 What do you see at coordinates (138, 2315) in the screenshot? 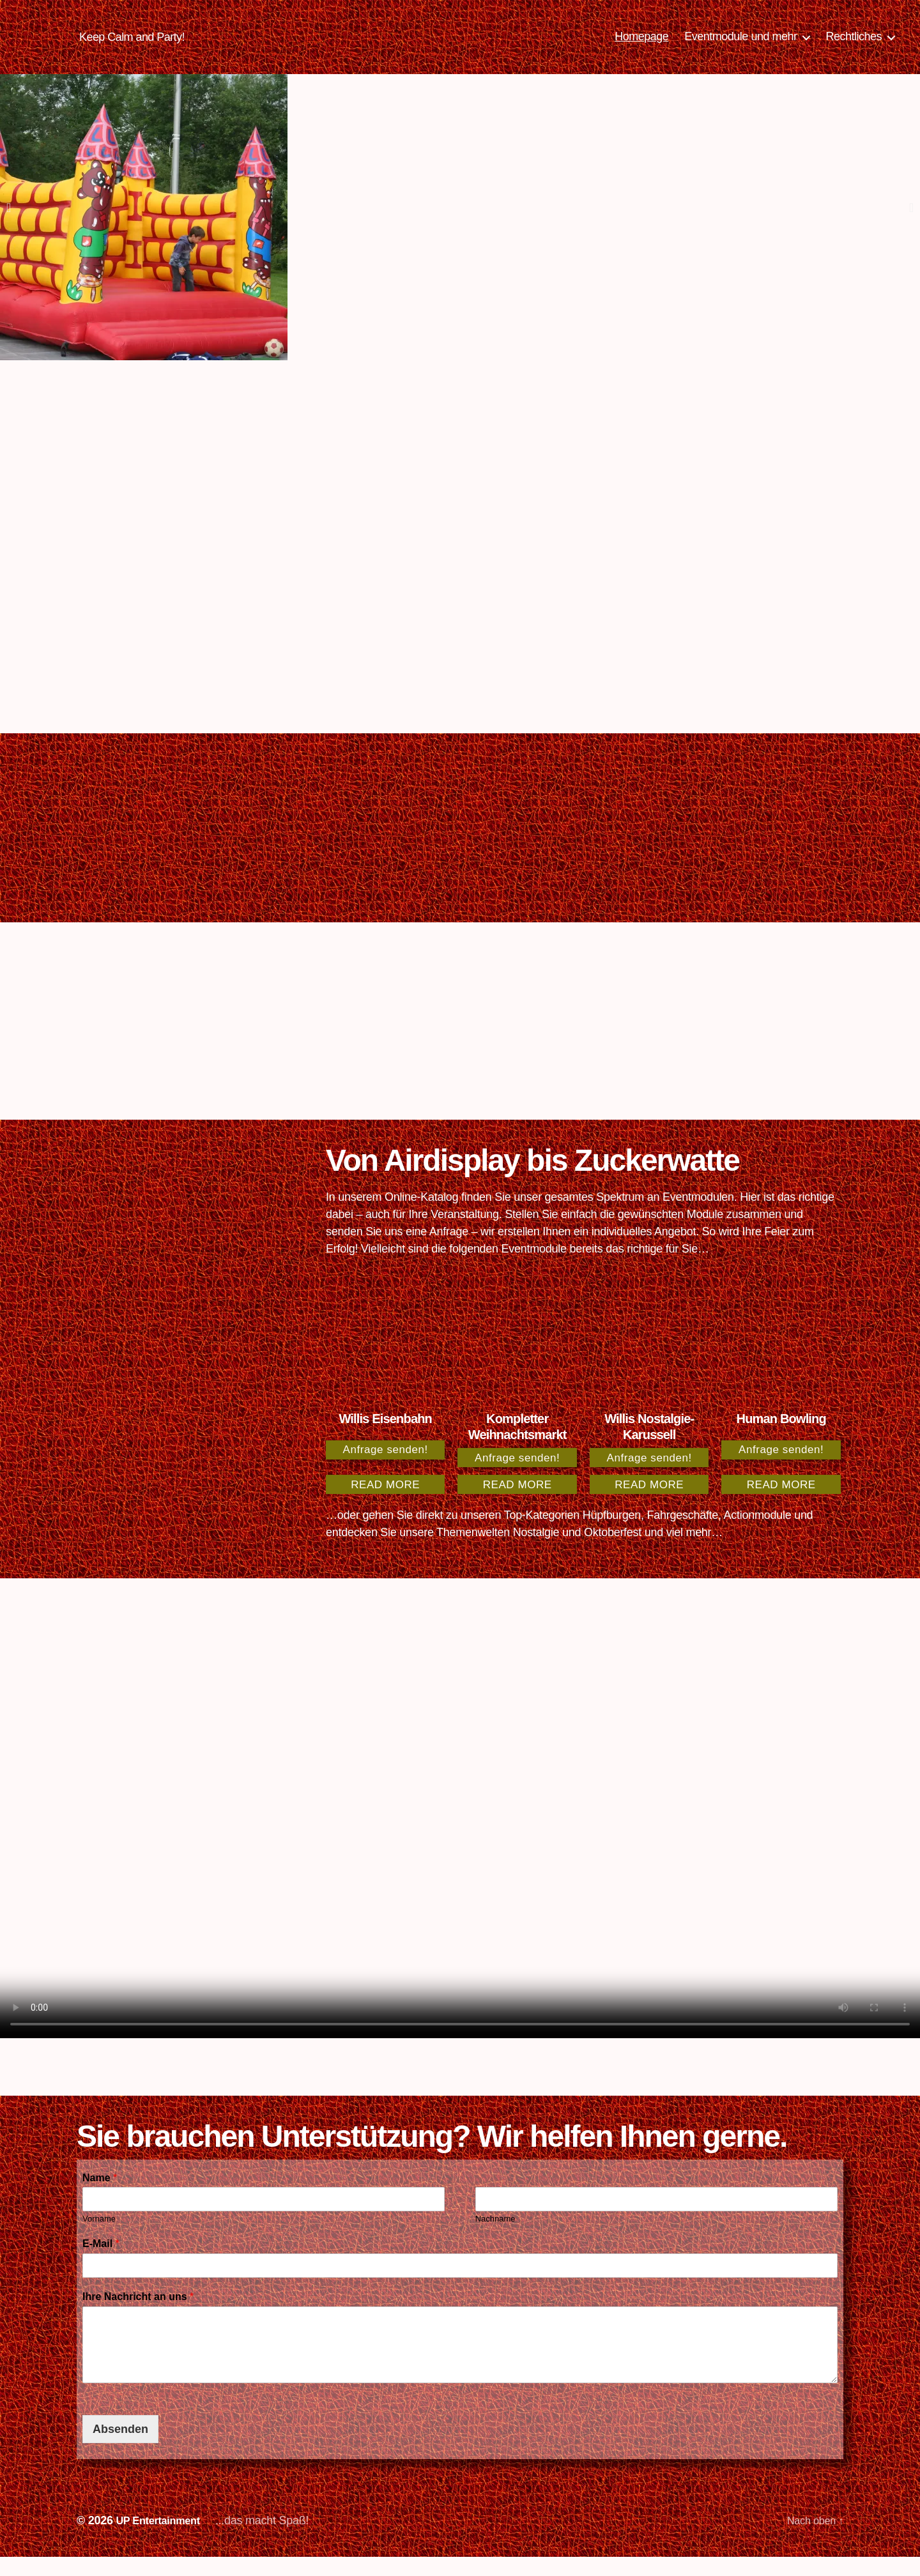
I see `Ihre Nachricht an uns` at bounding box center [138, 2315].